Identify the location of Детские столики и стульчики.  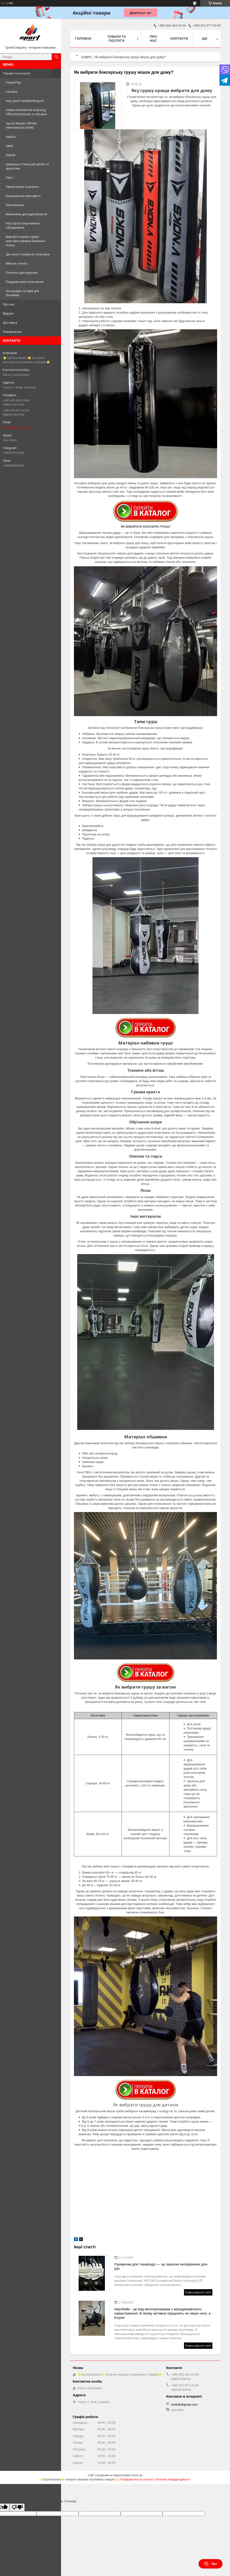
(28, 254).